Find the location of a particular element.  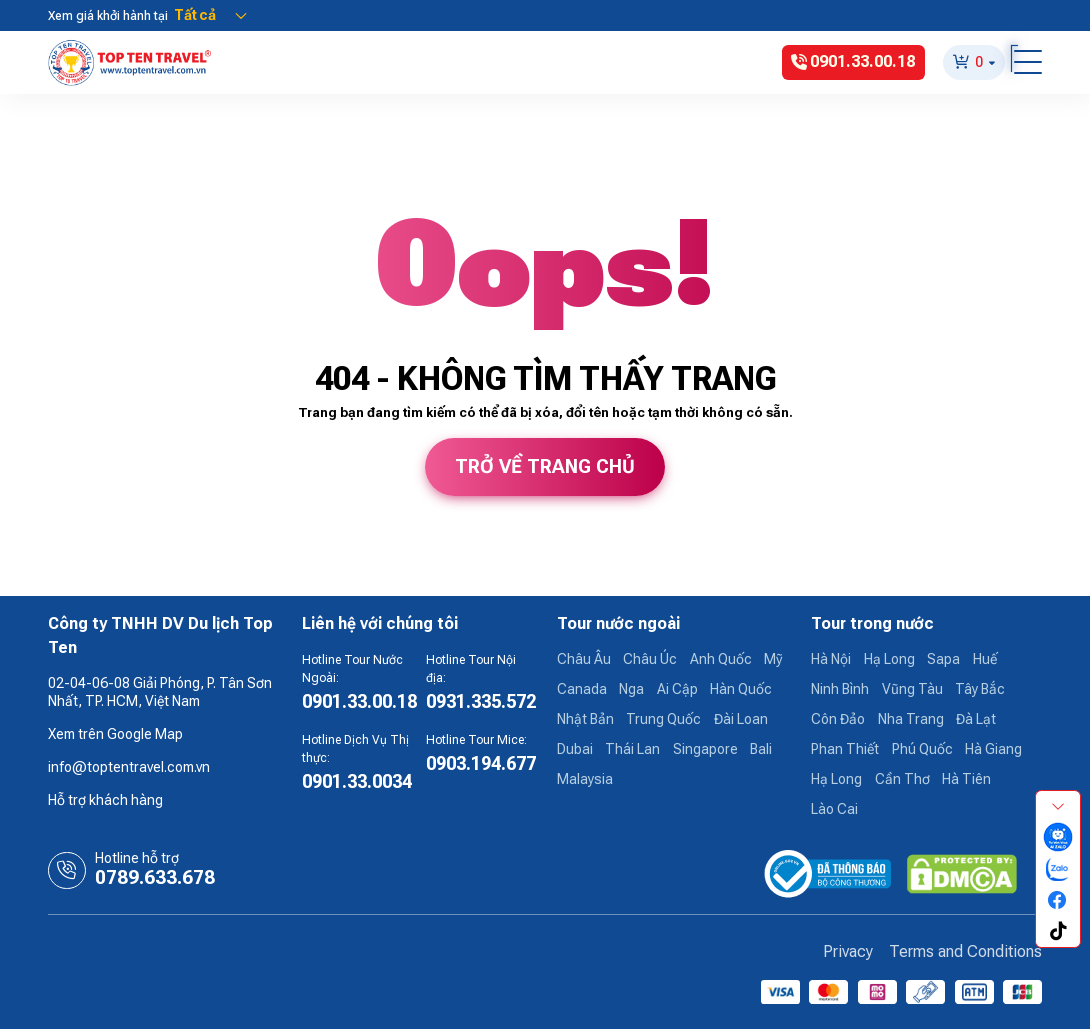

0901.33.0034 is located at coordinates (357, 781).